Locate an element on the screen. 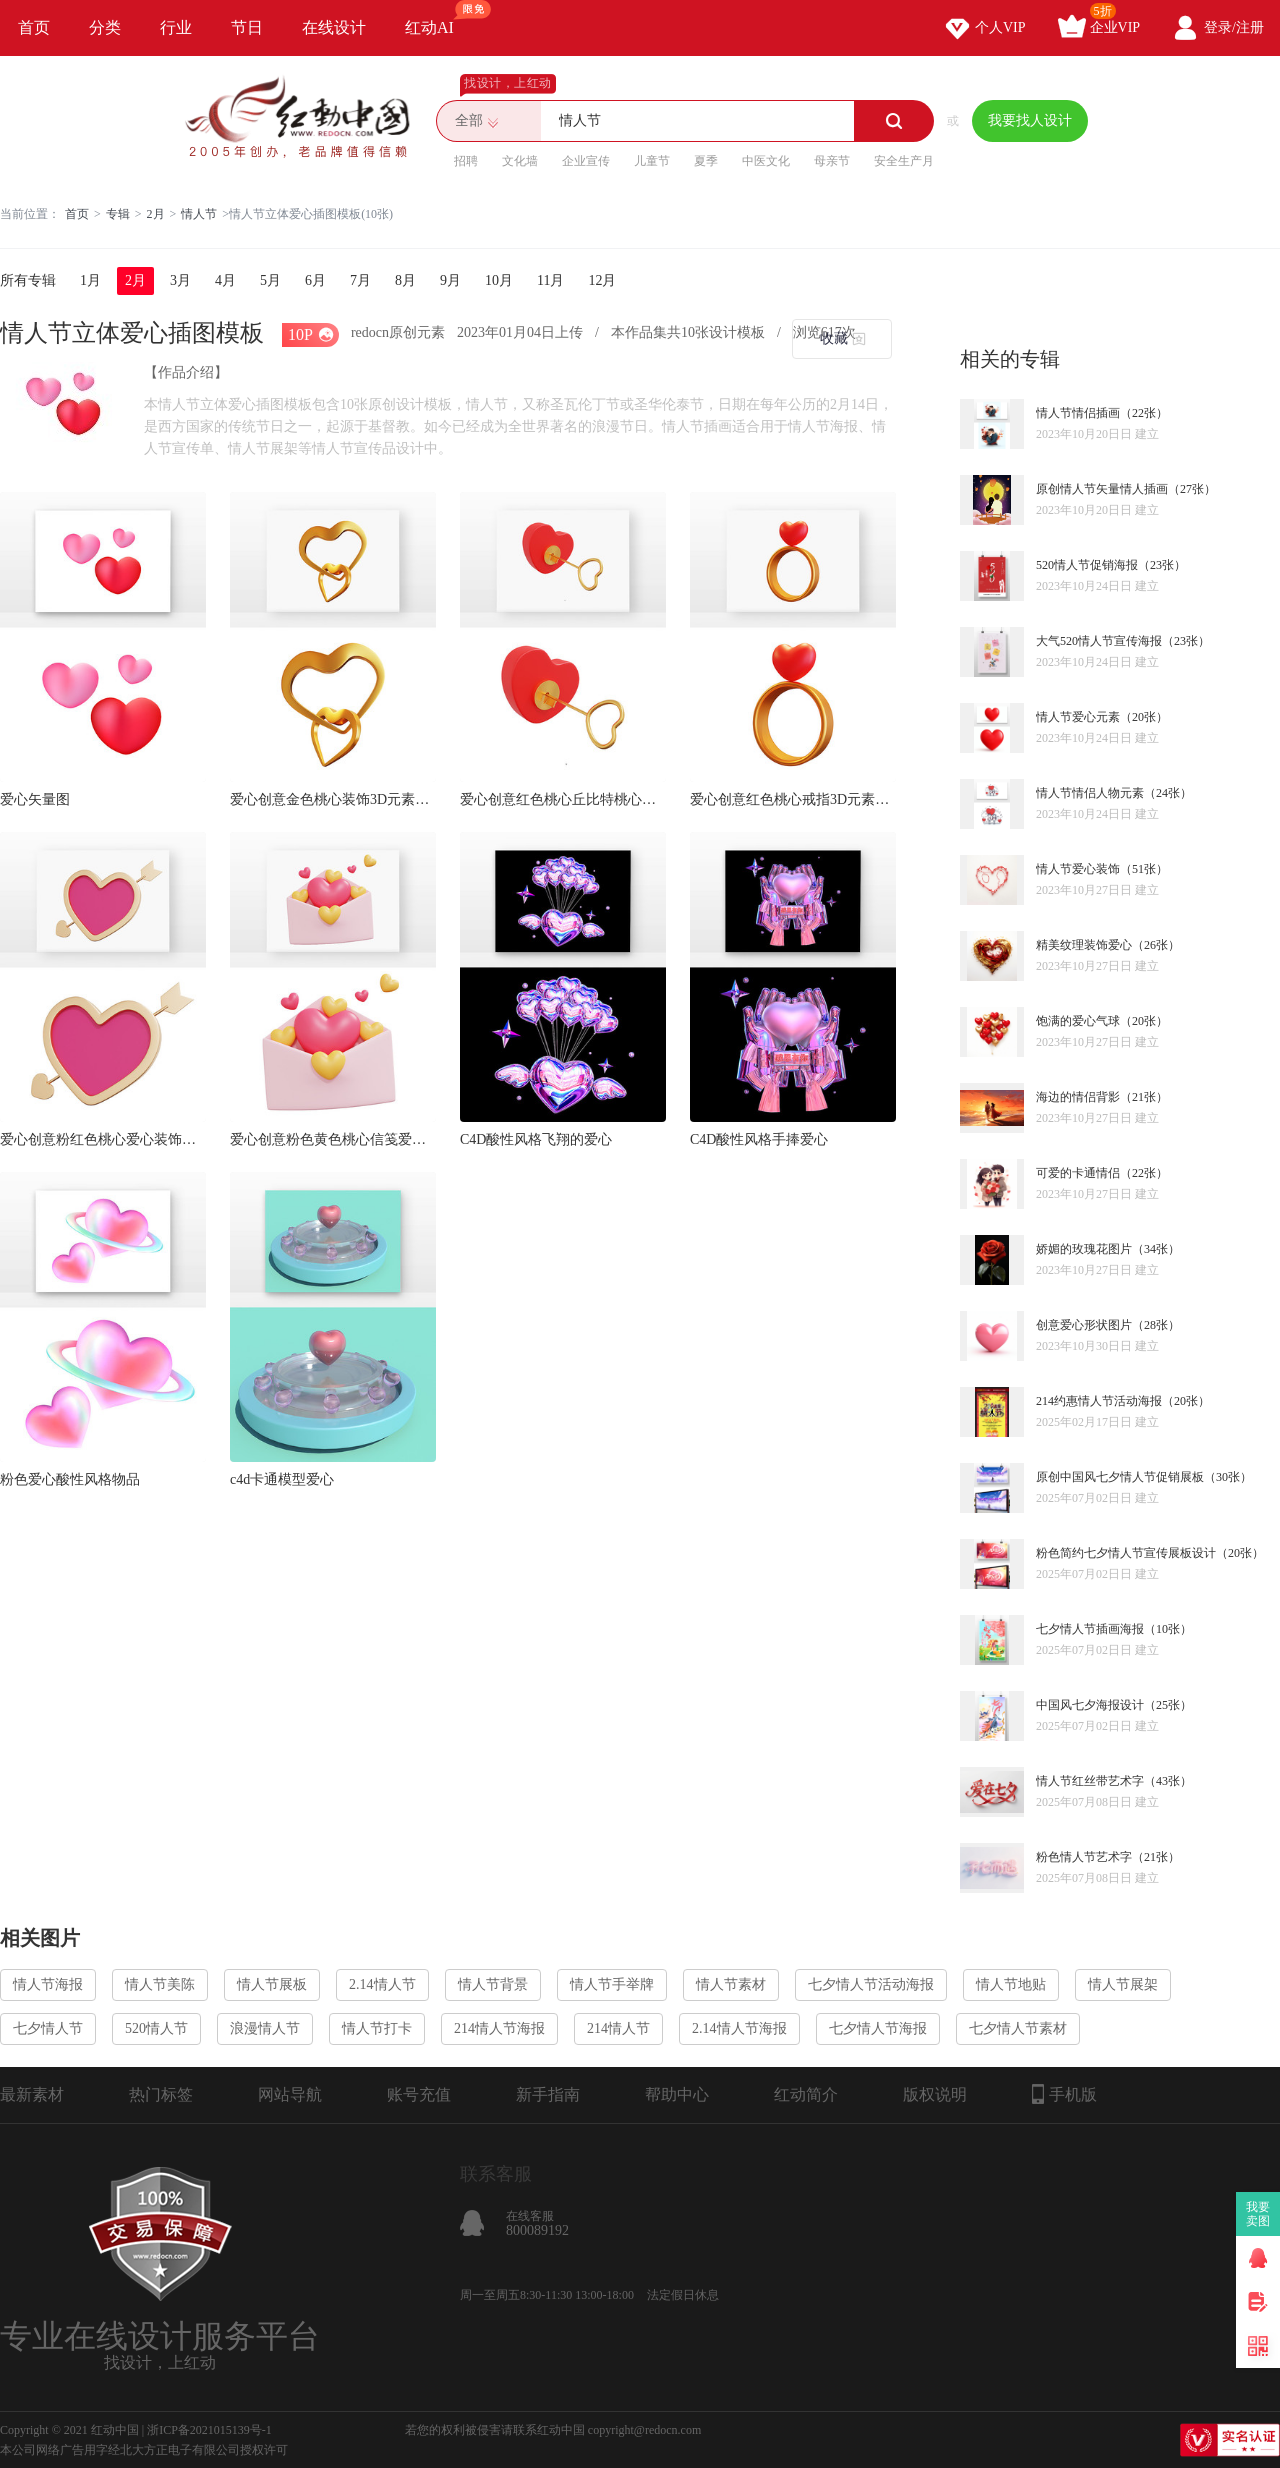 This screenshot has height=2468, width=1280. 爱心创意粉红色桃心爱心装饰穿心箭3D元素 is located at coordinates (103, 1139).